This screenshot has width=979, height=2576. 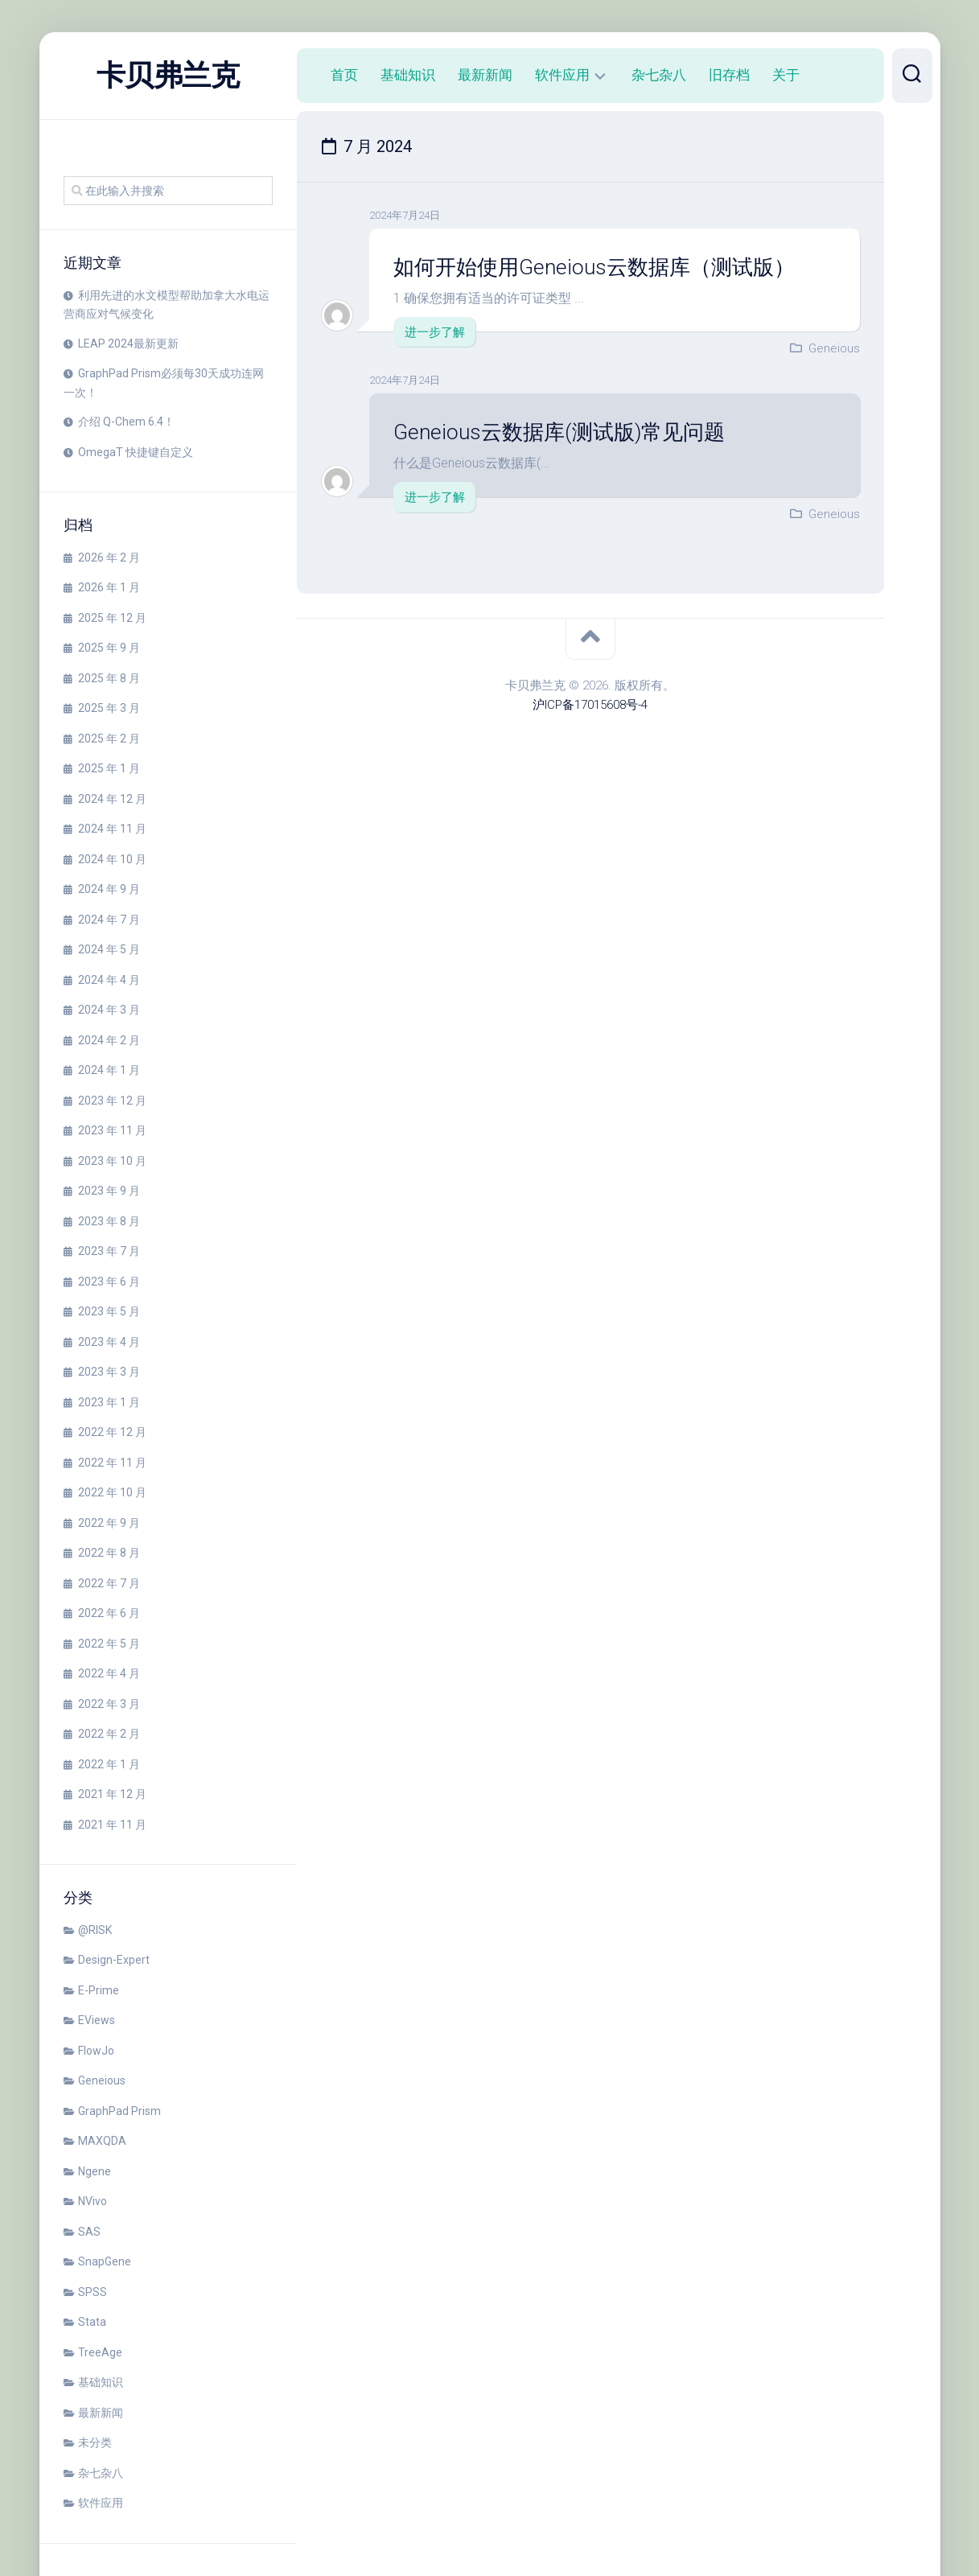 I want to click on 2021 年 11 月, so click(x=112, y=1824).